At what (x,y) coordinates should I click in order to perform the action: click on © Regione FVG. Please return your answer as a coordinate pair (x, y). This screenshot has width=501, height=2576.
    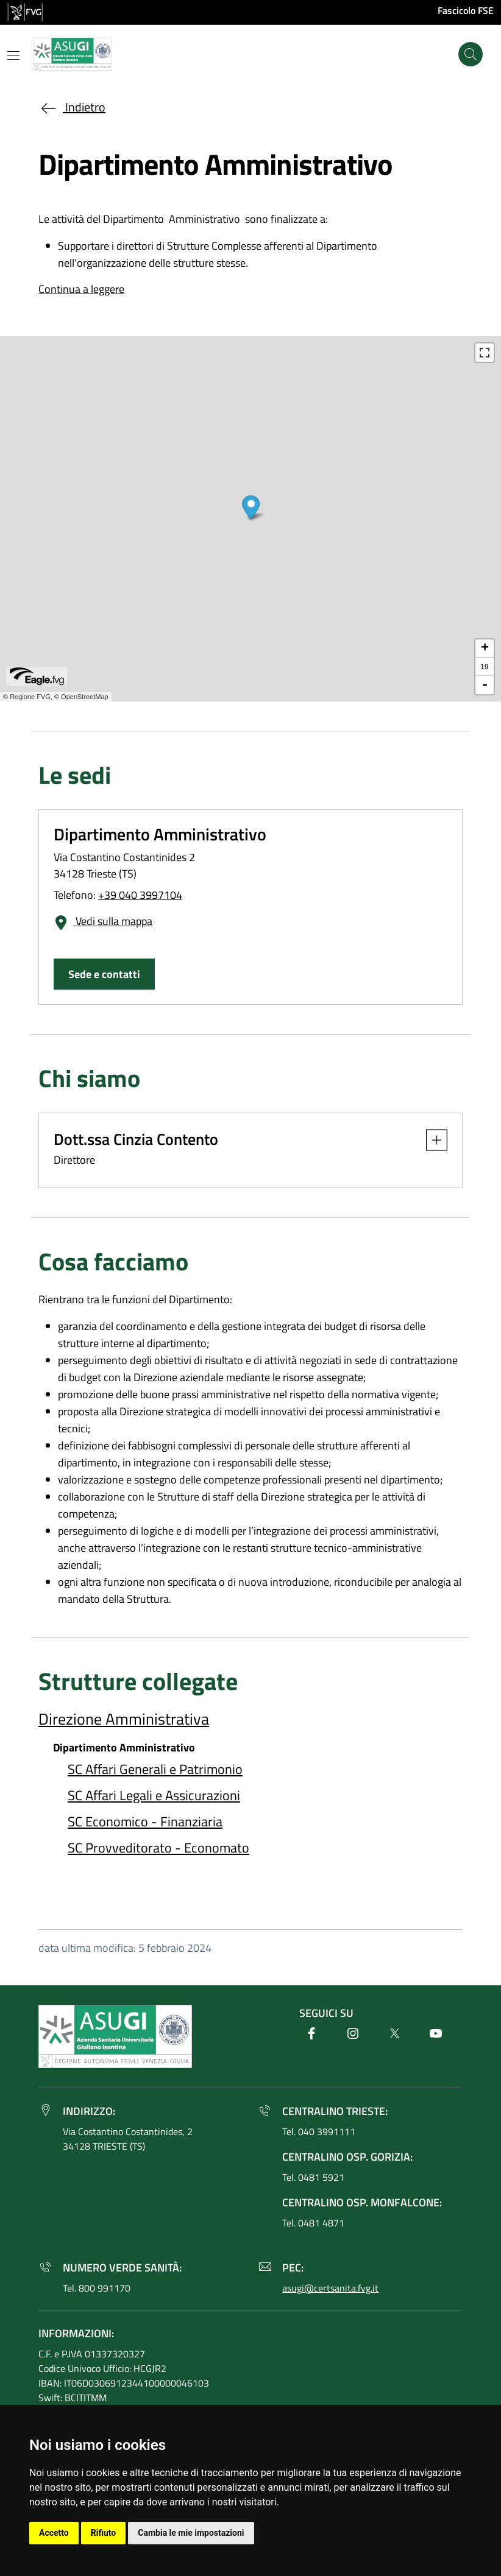
    Looking at the image, I should click on (27, 696).